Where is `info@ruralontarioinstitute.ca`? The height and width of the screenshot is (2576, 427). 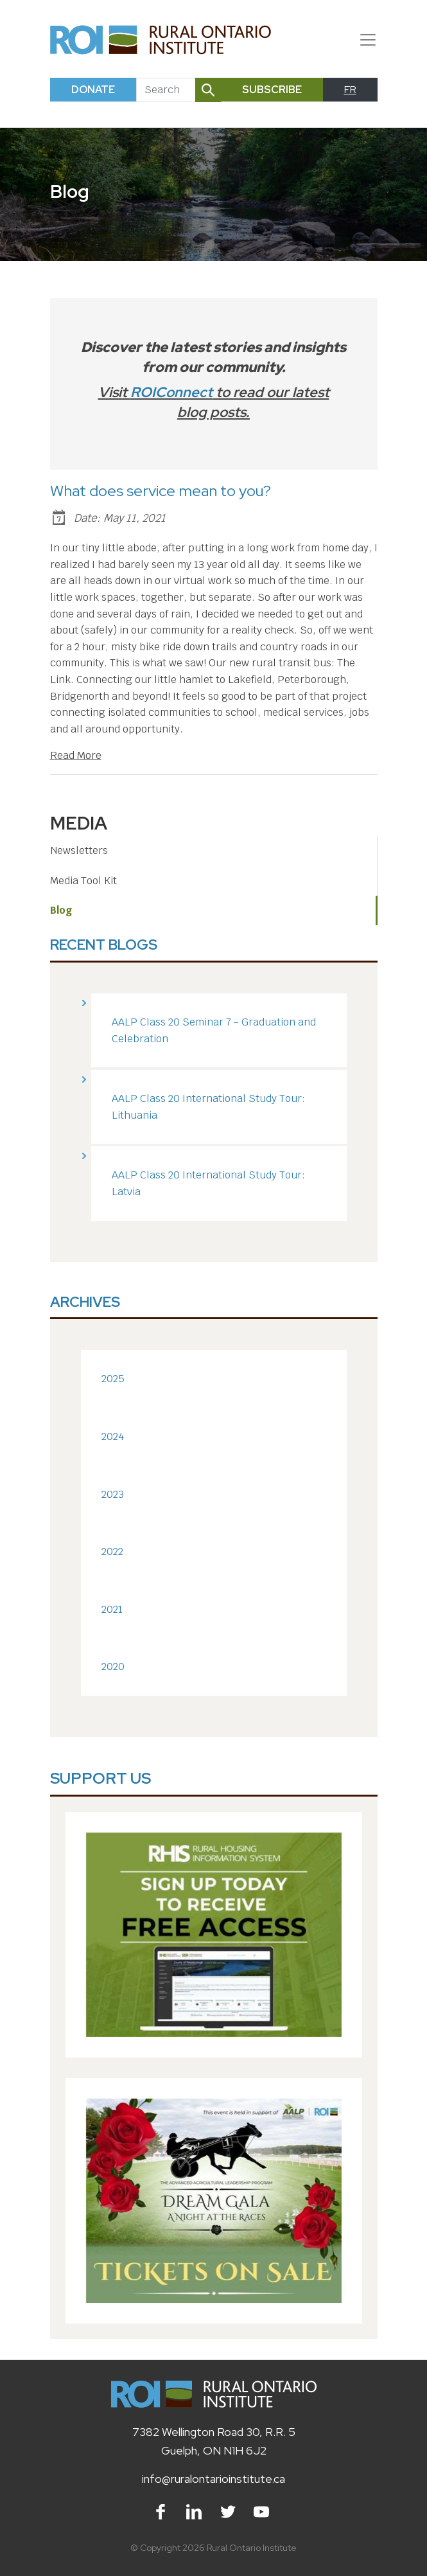 info@ruralontarioinstitute.ca is located at coordinates (213, 2478).